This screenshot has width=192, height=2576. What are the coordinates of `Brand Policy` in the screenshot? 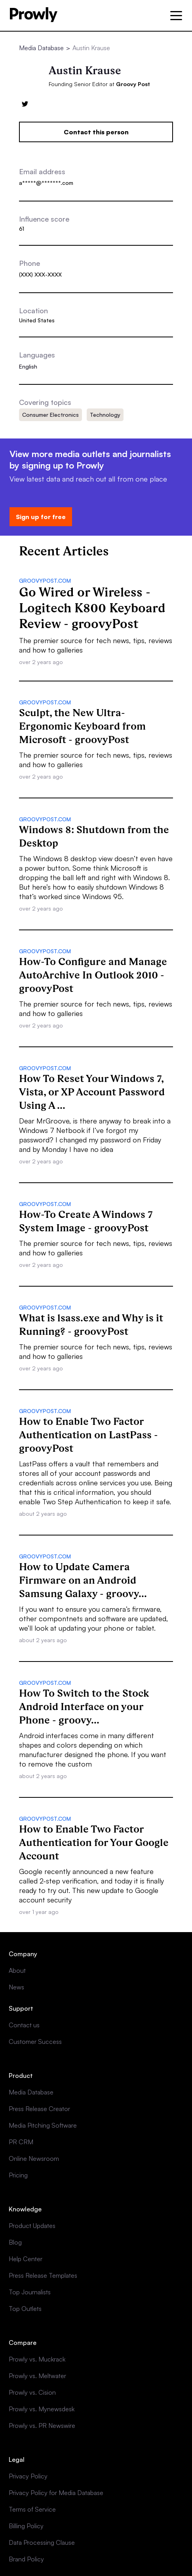 It's located at (26, 2559).